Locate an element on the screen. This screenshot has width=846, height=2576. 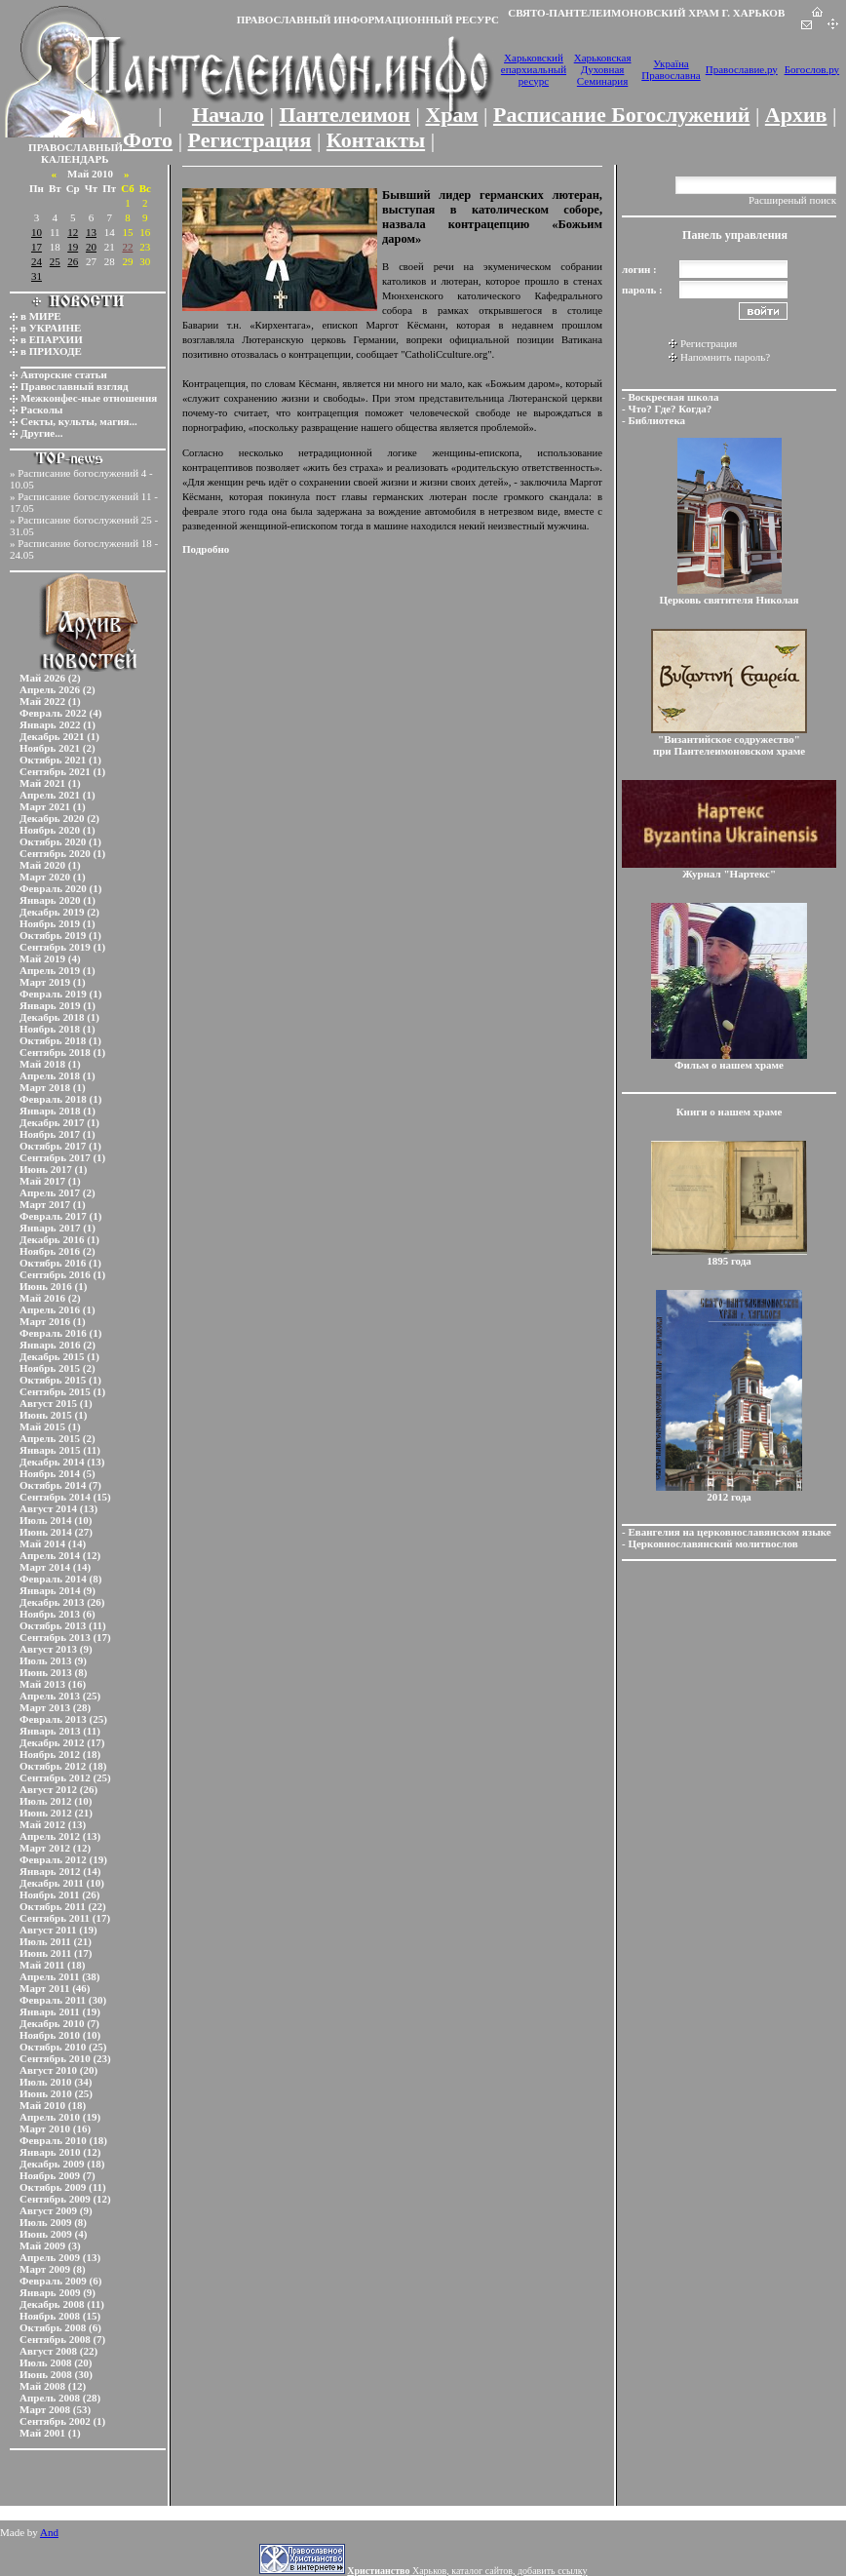
Харьков, каталог сайтов, добавить ссылку is located at coordinates (467, 2570).